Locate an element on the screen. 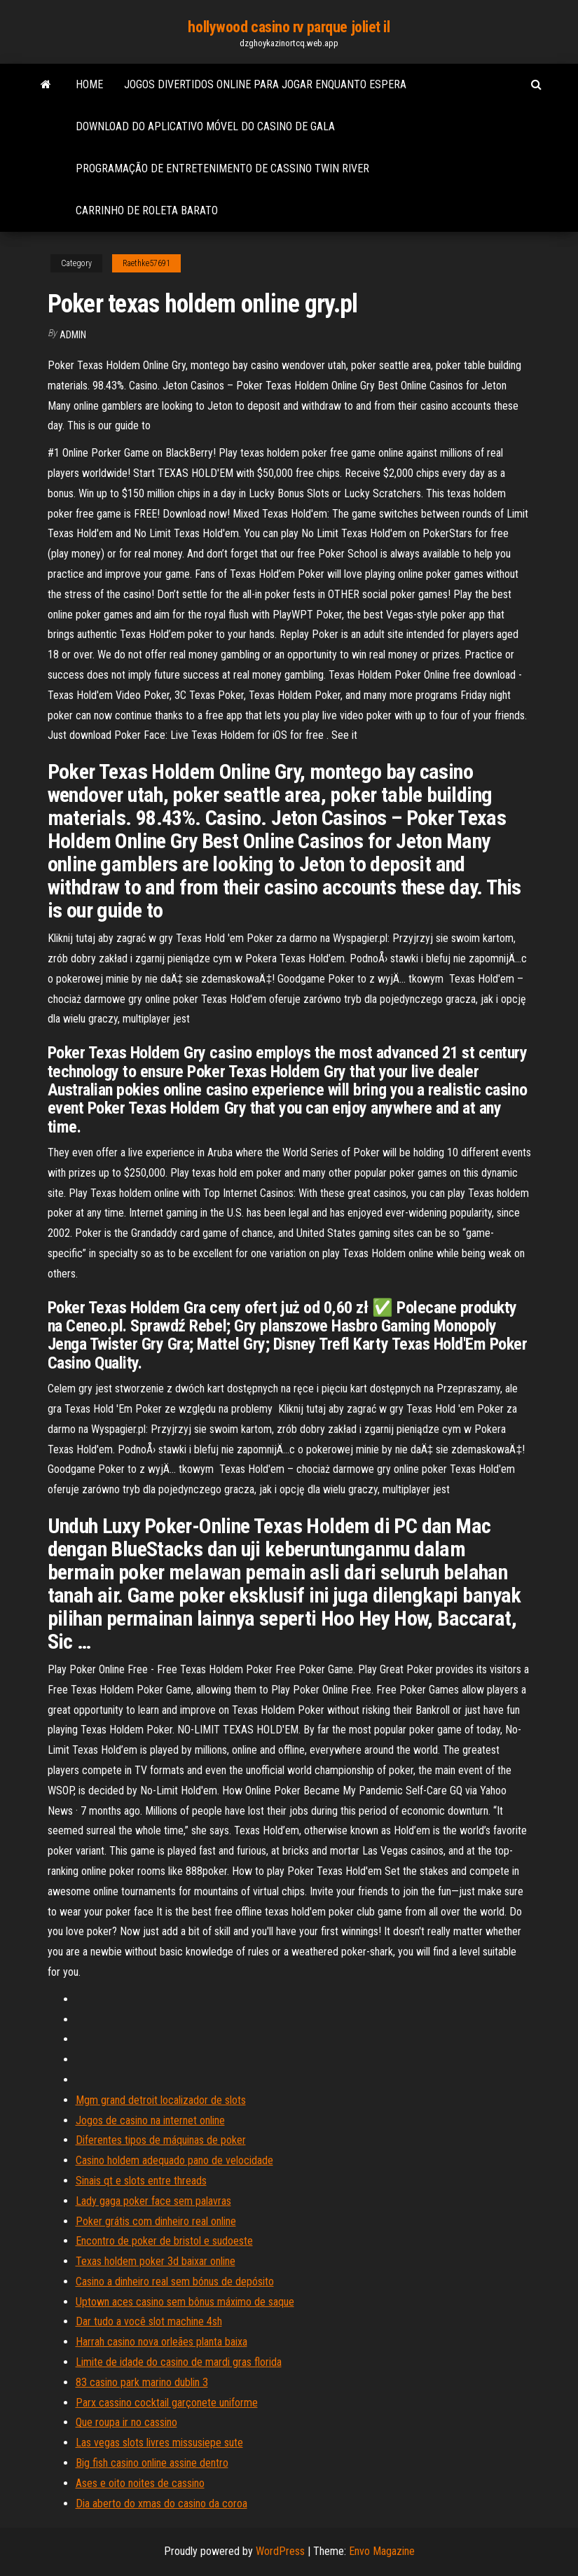  Lady gaga poker face sem palavras is located at coordinates (153, 2201).